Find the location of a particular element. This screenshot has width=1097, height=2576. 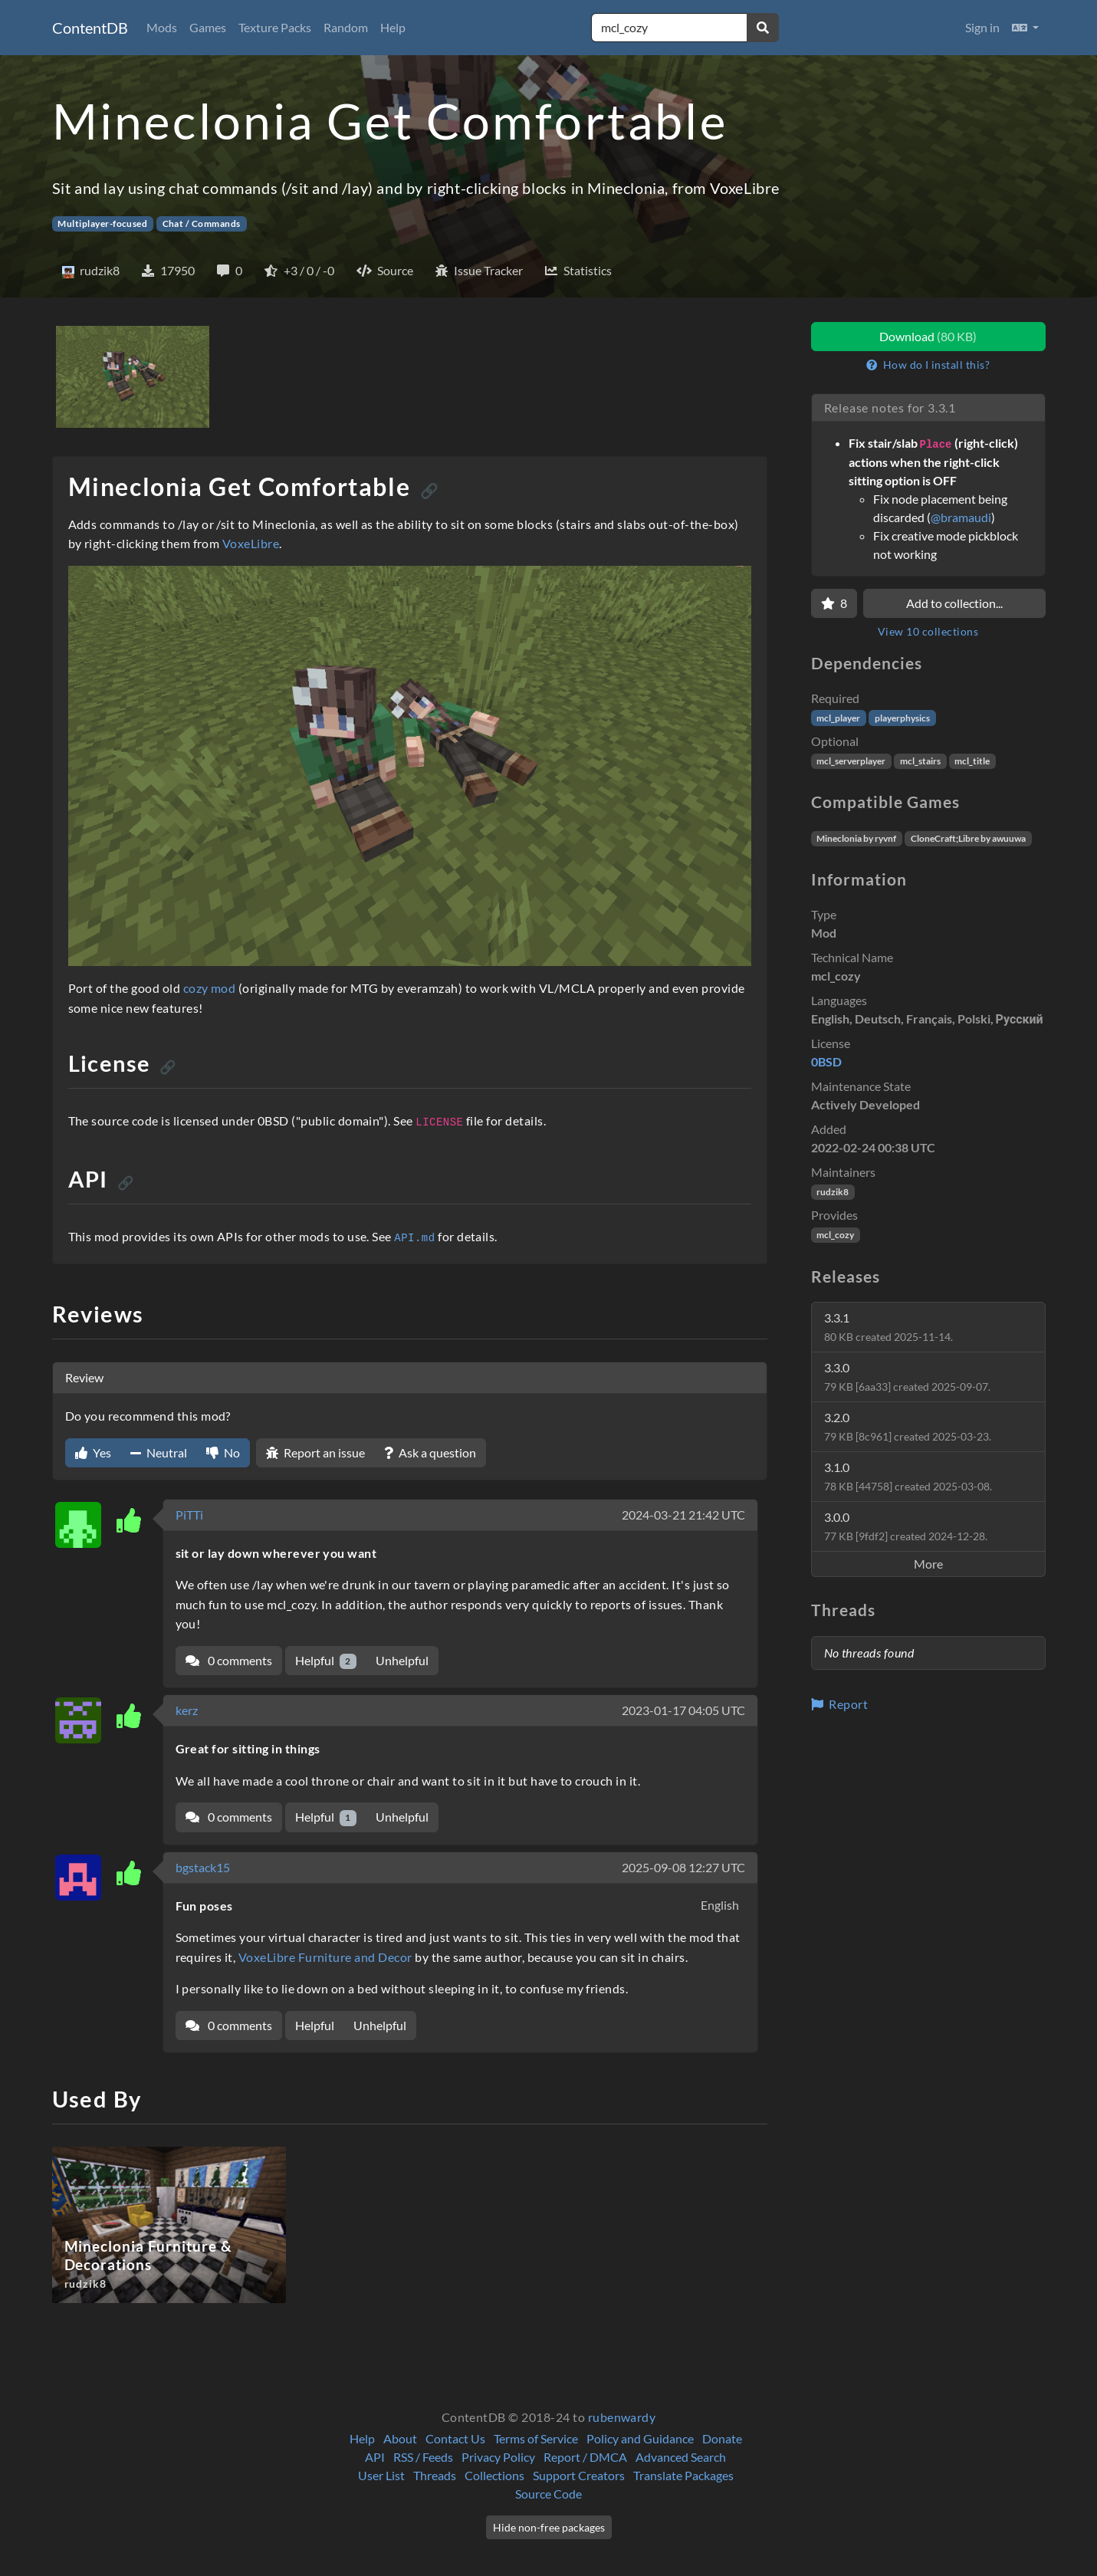

Games is located at coordinates (207, 27).